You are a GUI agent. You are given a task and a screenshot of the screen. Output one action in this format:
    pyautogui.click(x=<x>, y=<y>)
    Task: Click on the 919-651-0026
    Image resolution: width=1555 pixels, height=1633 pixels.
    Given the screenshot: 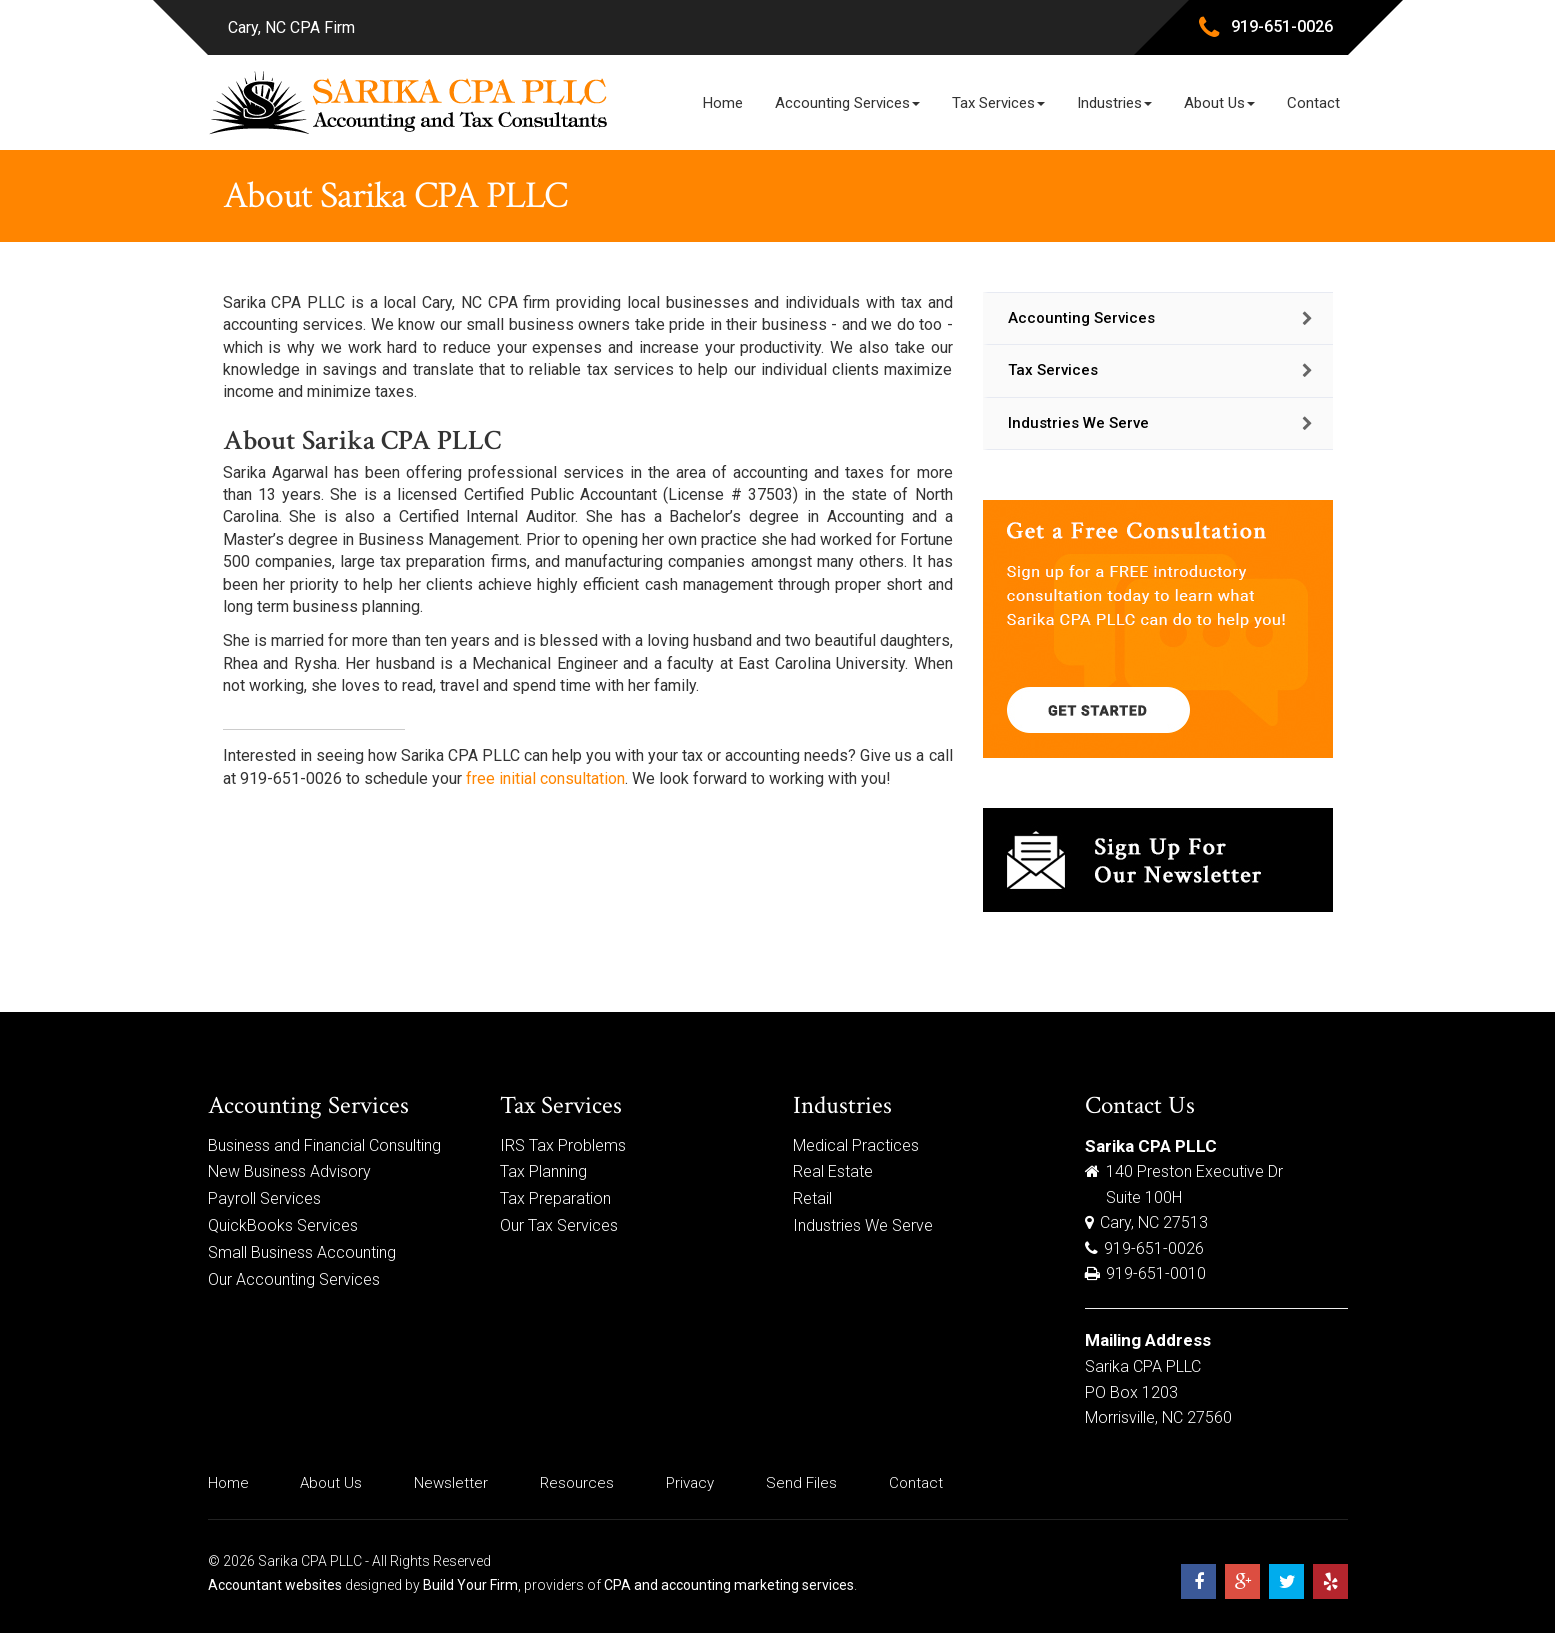 What is the action you would take?
    pyautogui.click(x=1282, y=26)
    